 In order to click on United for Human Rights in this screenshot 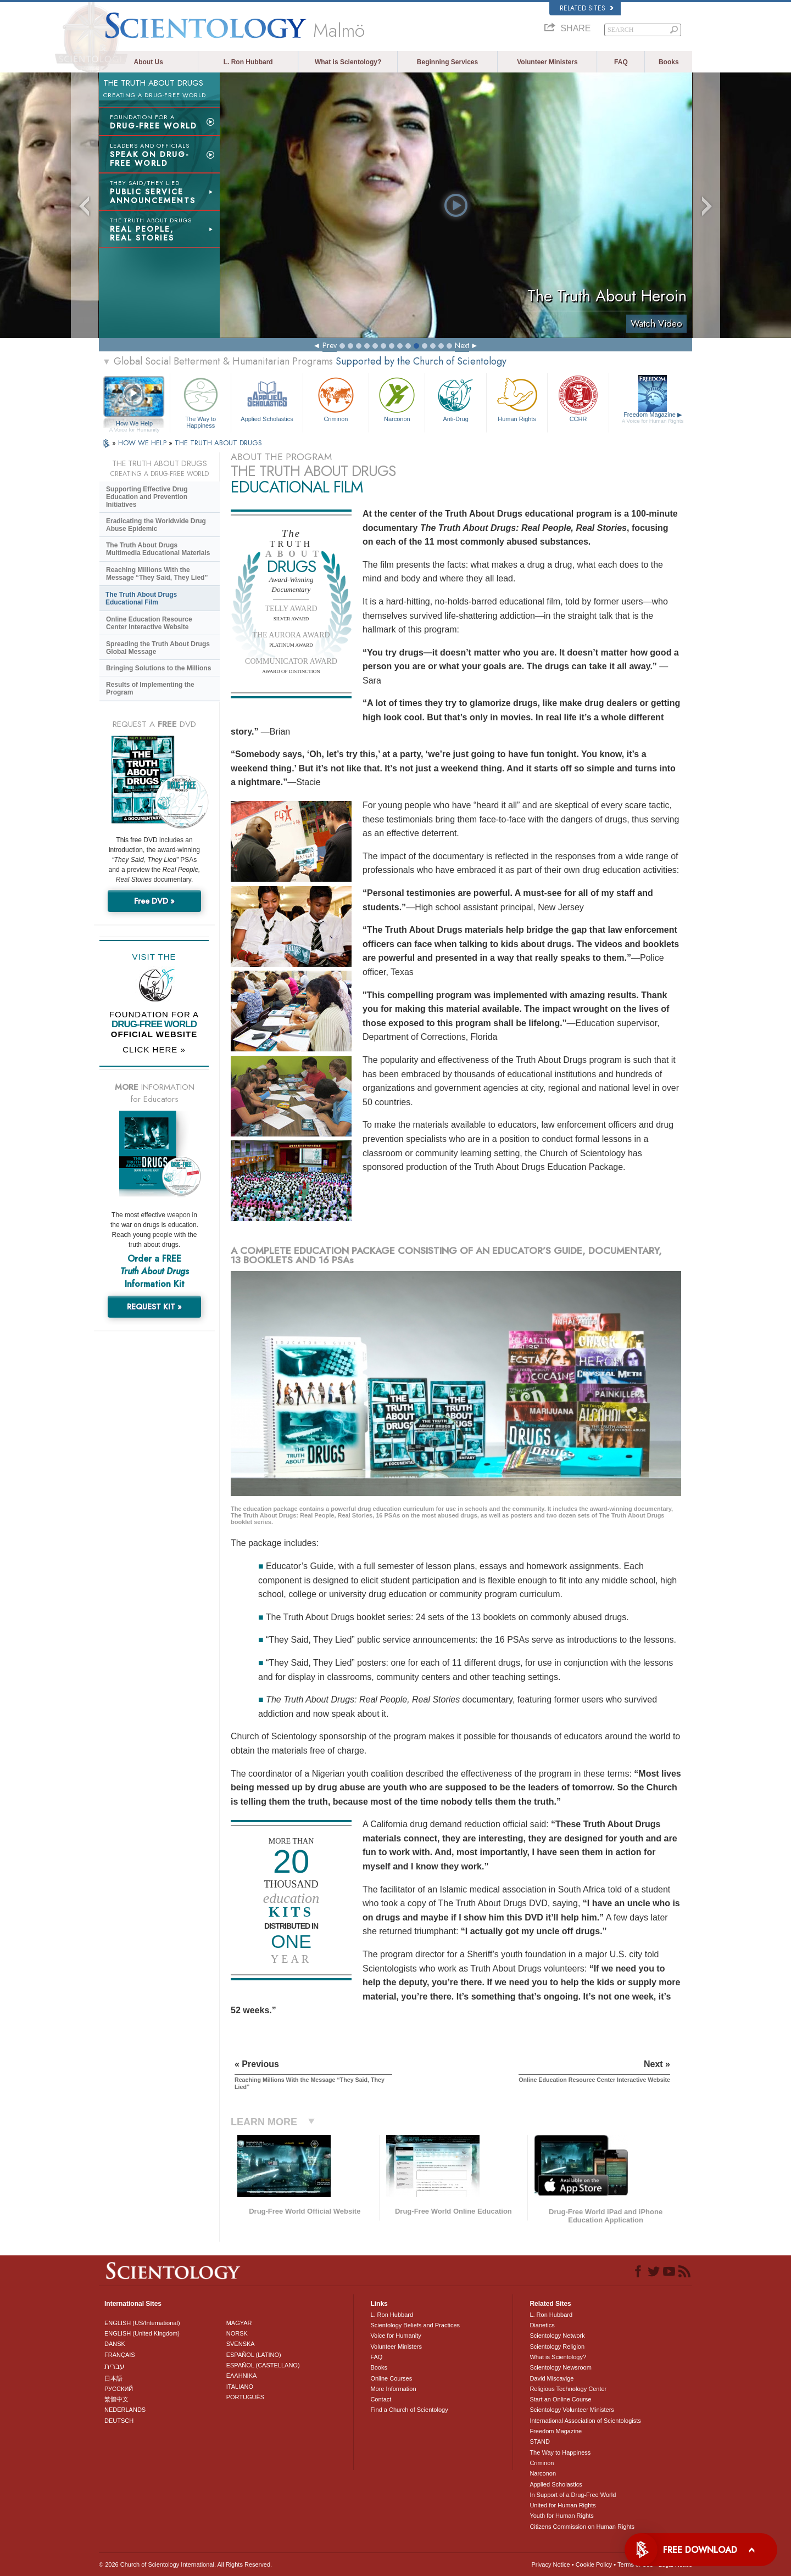, I will do `click(562, 2505)`.